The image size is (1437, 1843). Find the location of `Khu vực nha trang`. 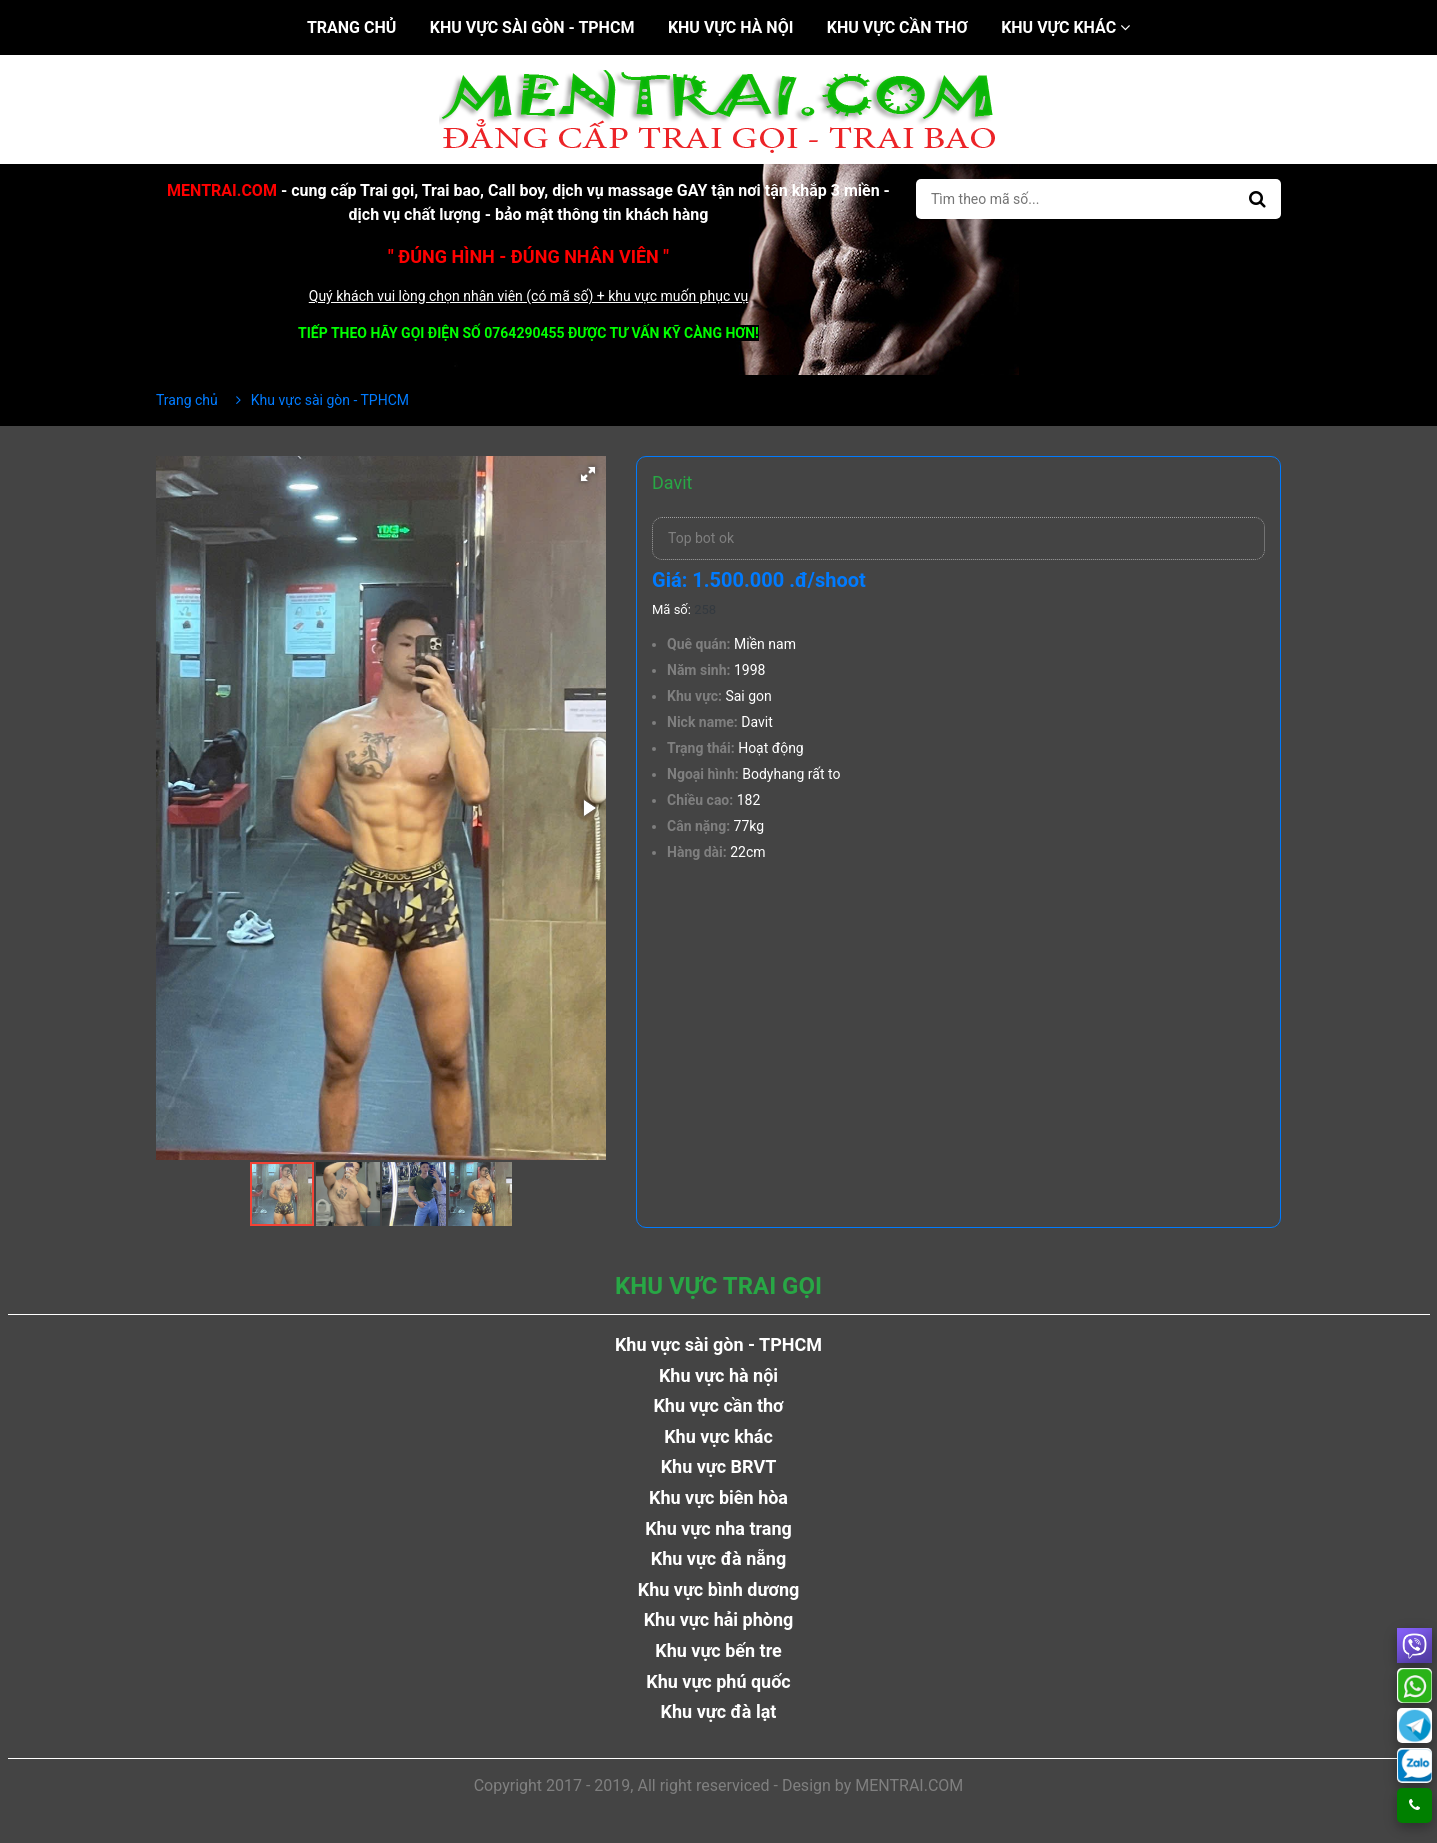

Khu vực nha trang is located at coordinates (718, 1528).